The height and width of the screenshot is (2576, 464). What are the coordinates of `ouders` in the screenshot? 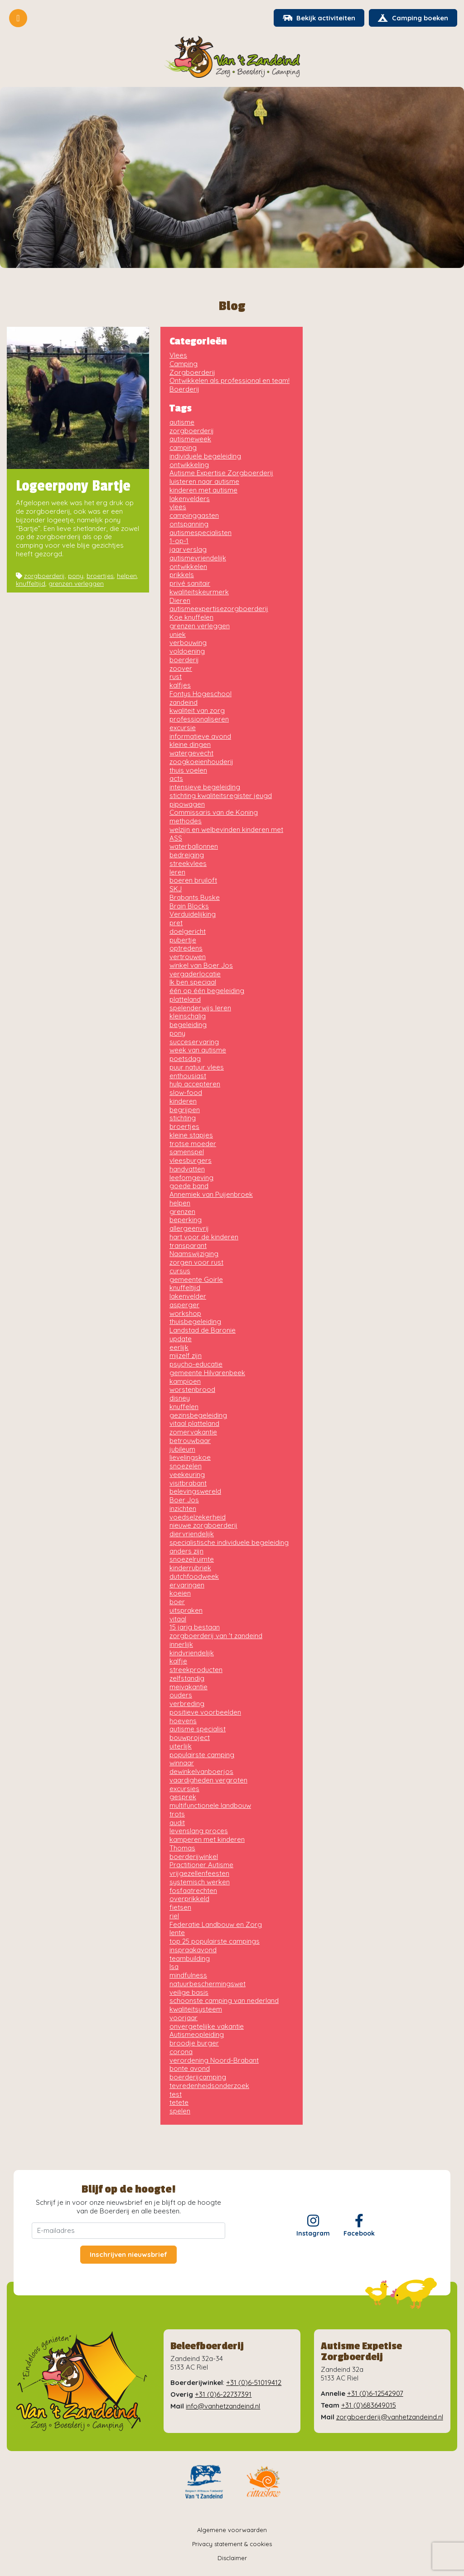 It's located at (180, 1696).